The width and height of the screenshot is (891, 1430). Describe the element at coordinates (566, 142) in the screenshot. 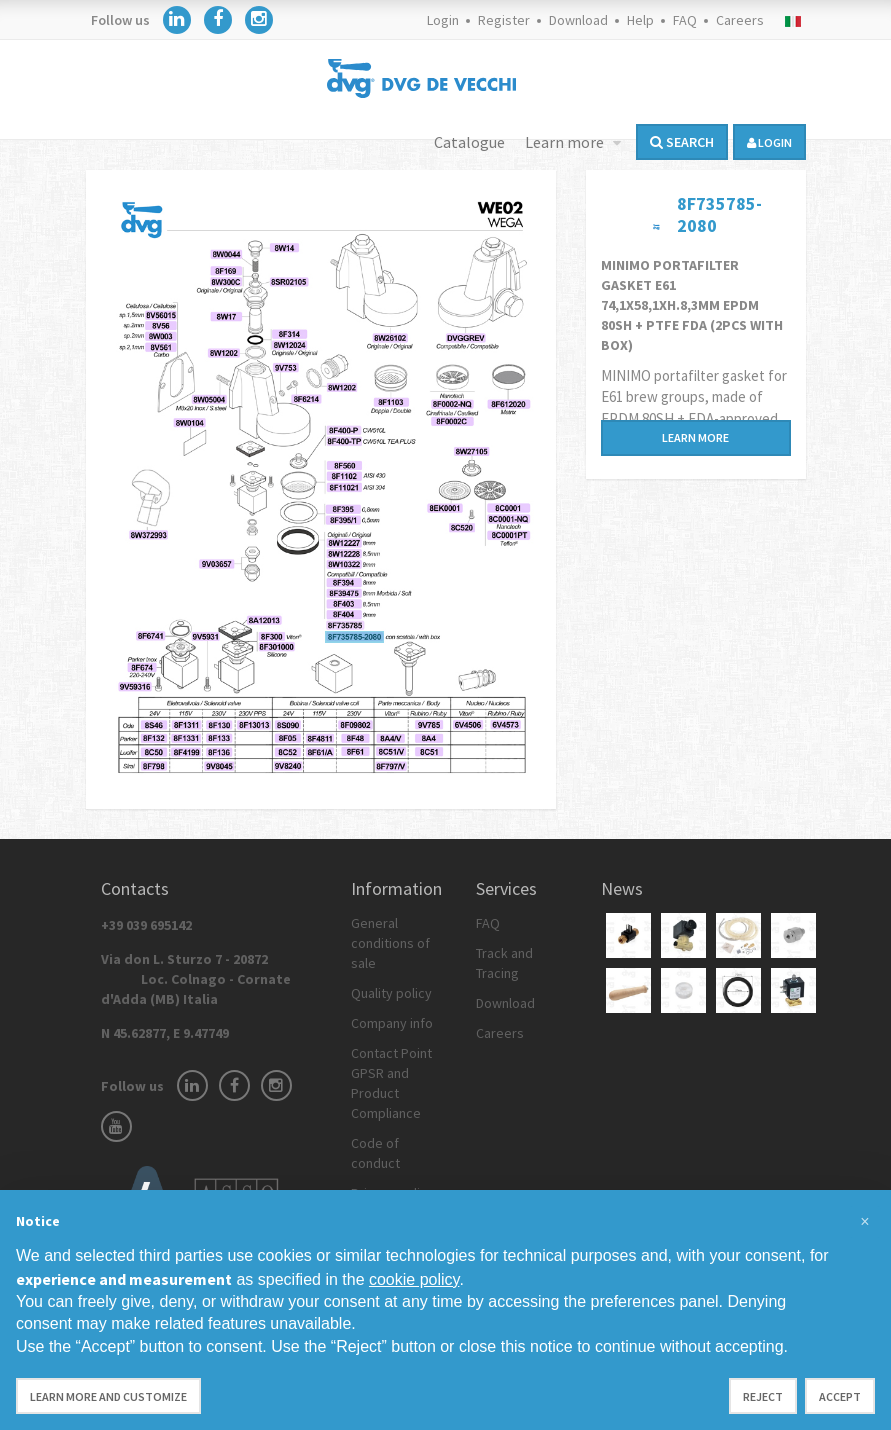

I see `Learn more` at that location.